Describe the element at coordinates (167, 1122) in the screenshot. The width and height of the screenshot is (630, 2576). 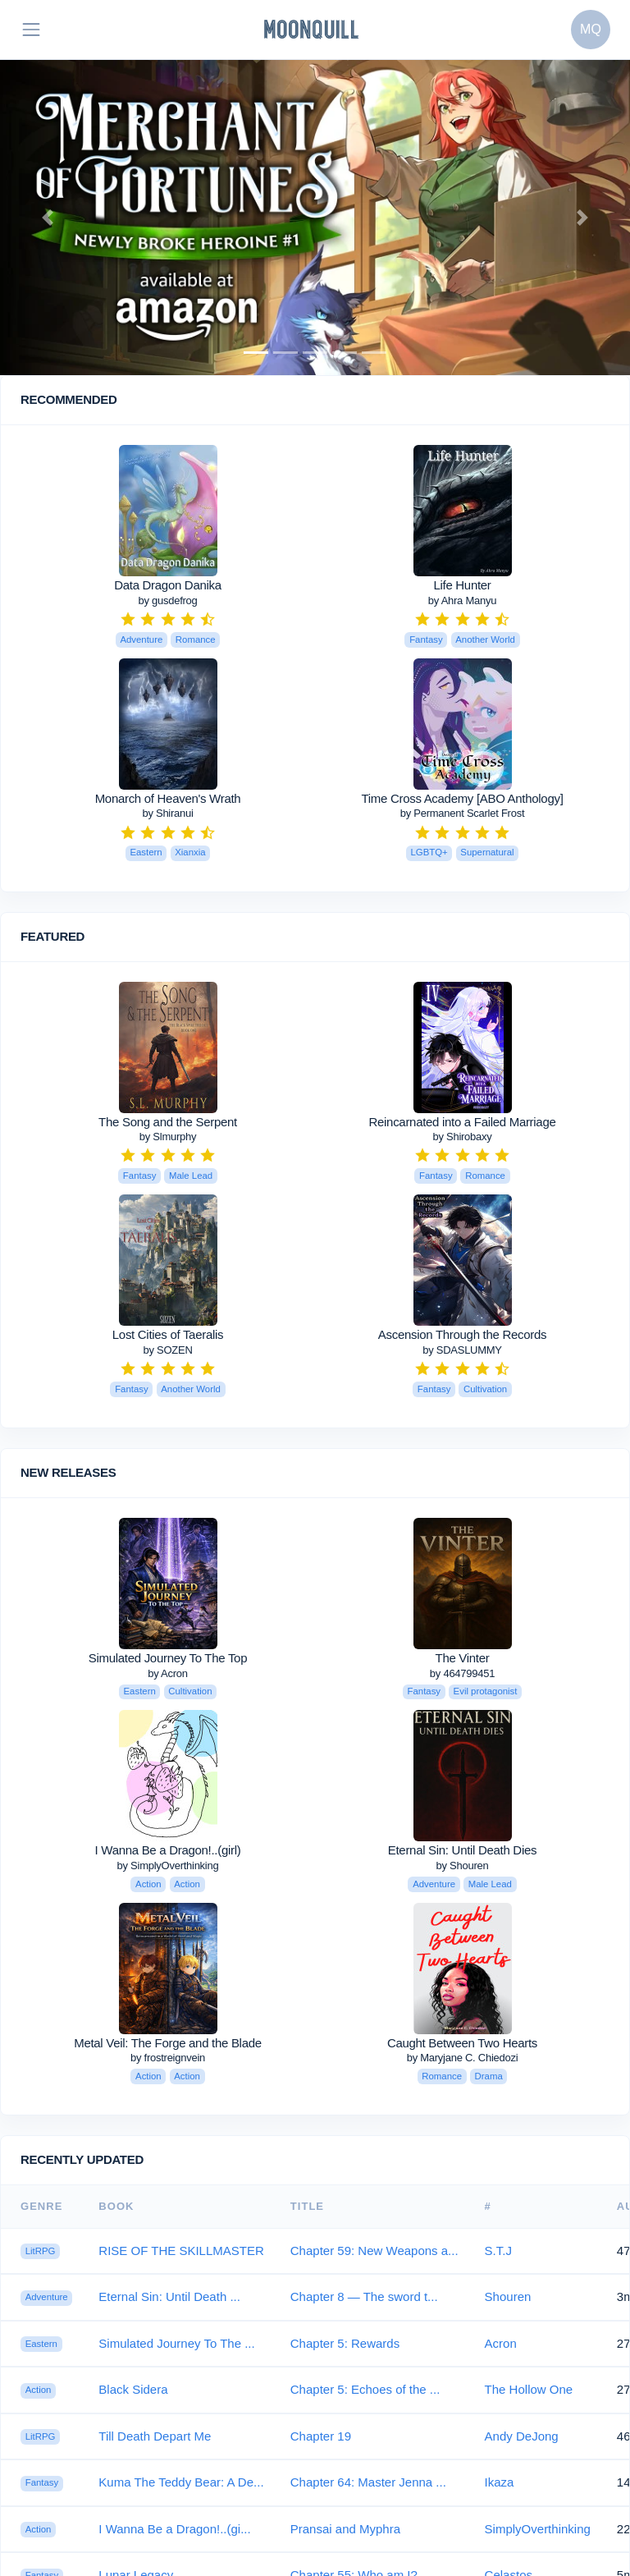
I see `The Song and the Serpent` at that location.